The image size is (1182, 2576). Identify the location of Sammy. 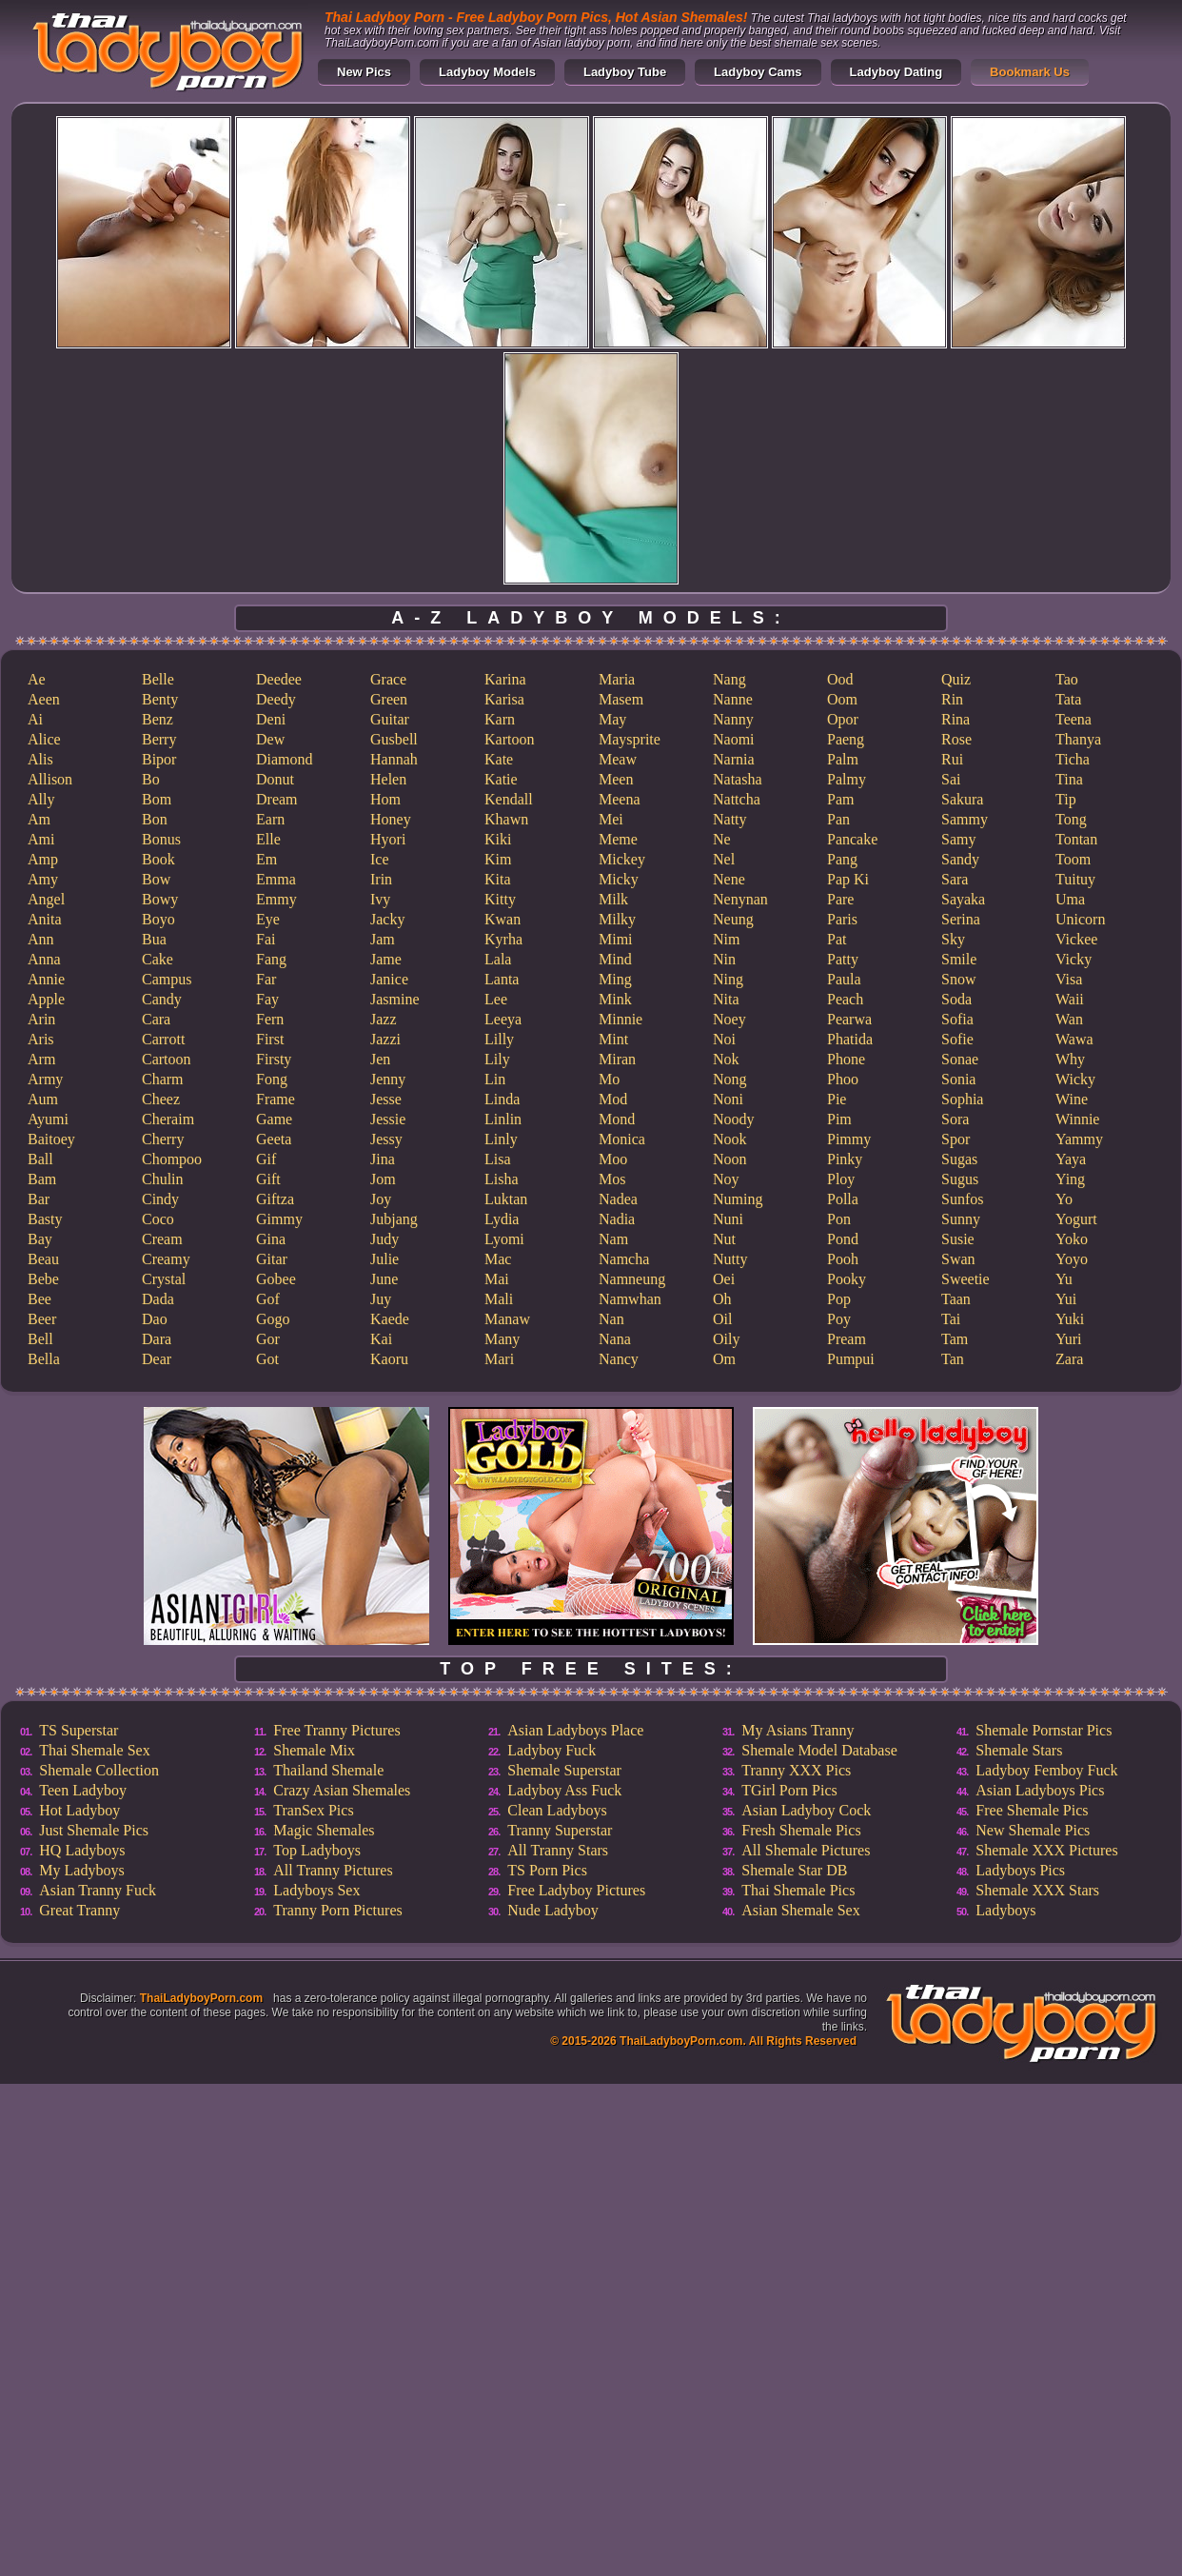
(964, 819).